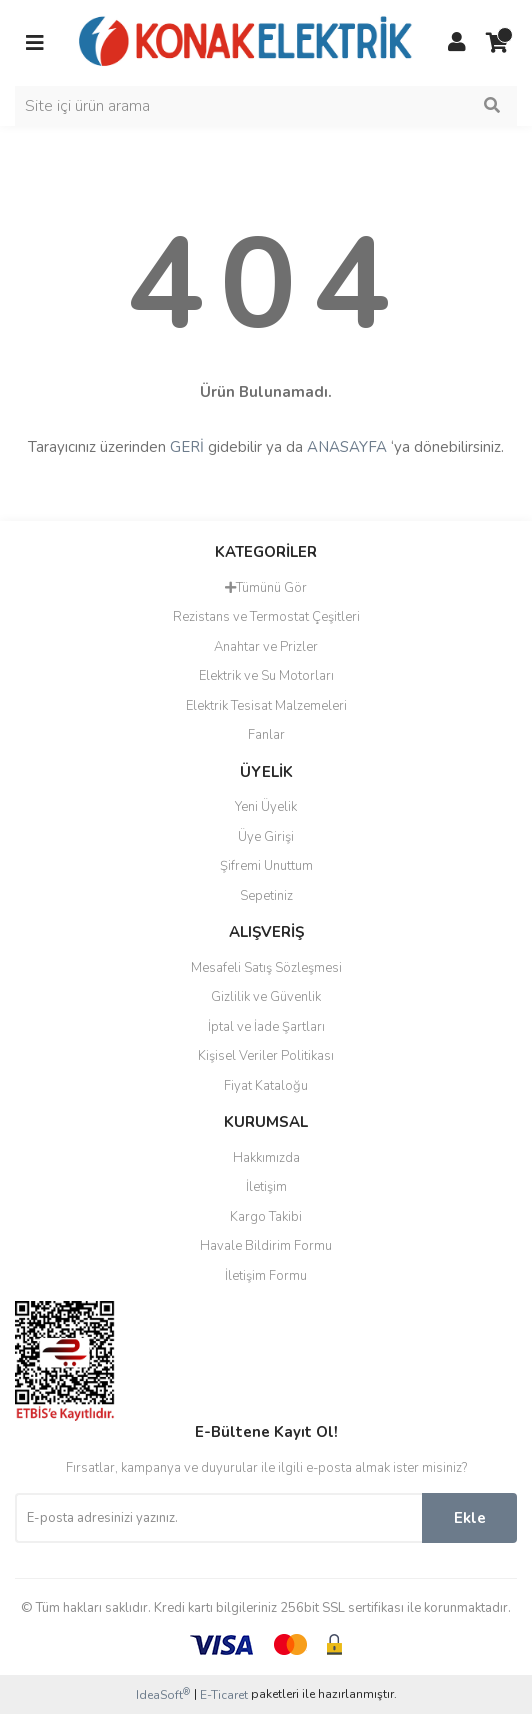  I want to click on Kişisel Veriler Politikası, so click(266, 1056).